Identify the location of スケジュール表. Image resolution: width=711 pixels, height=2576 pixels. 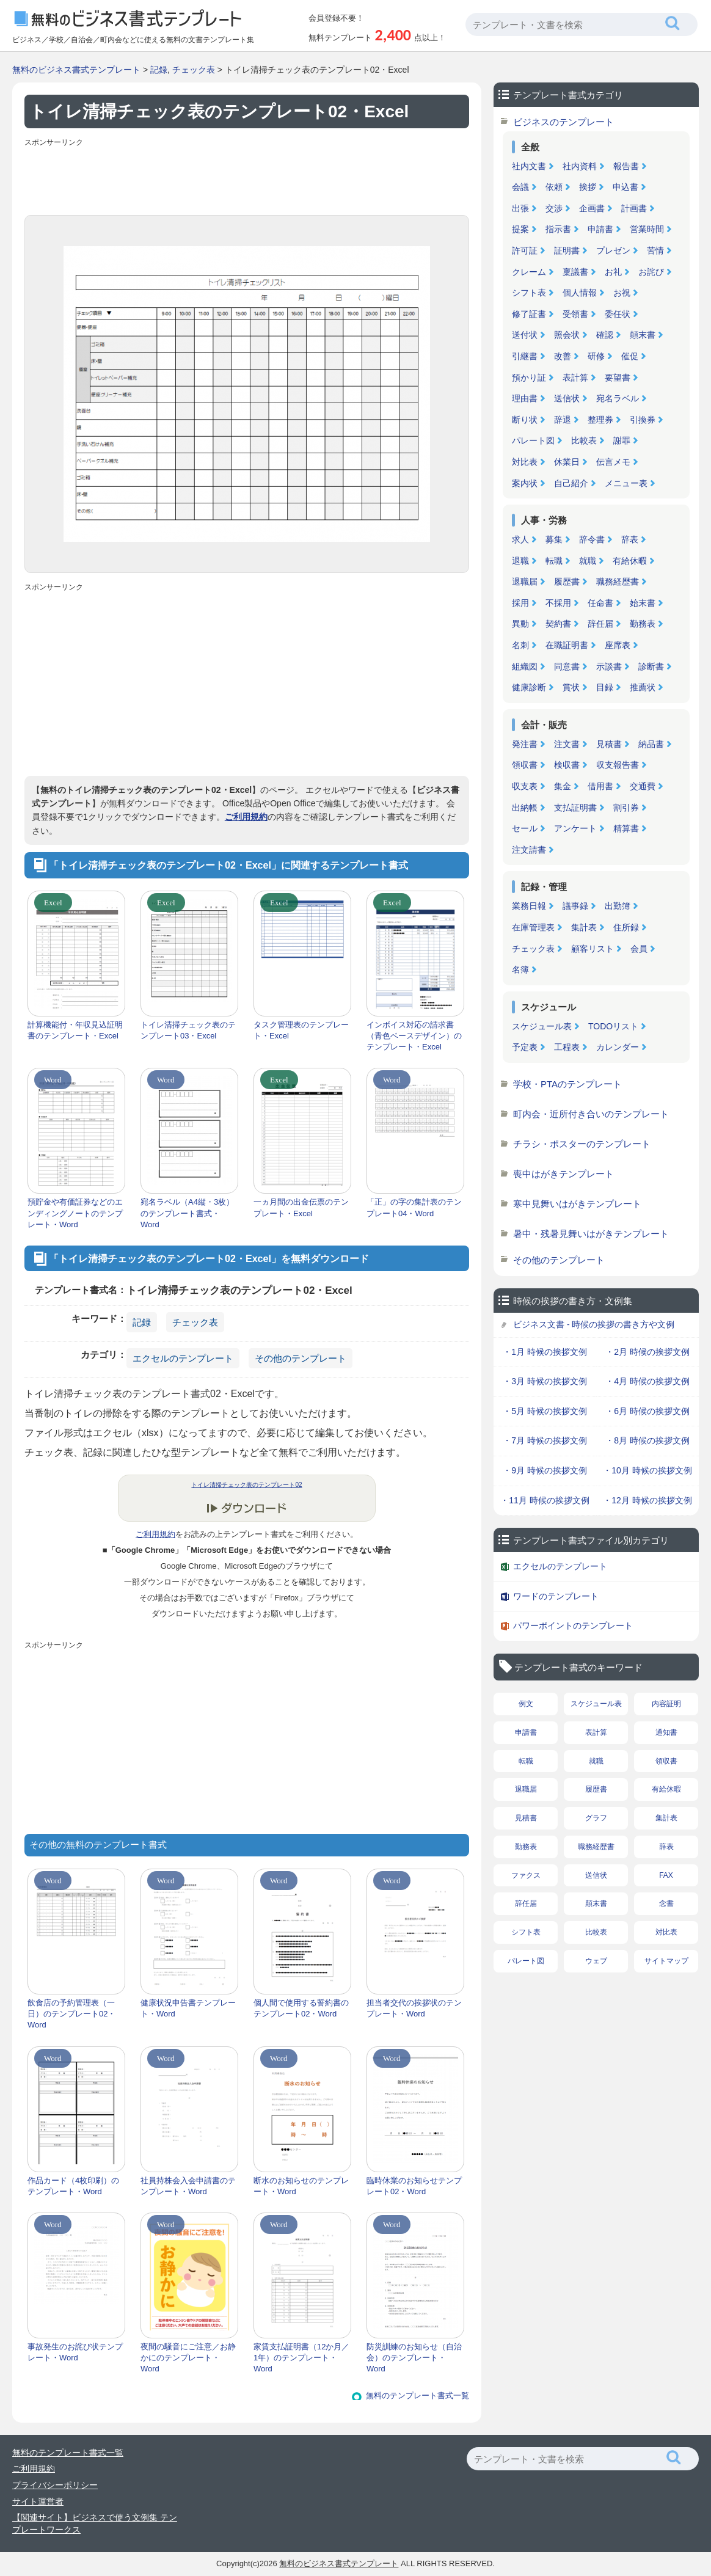
(542, 1026).